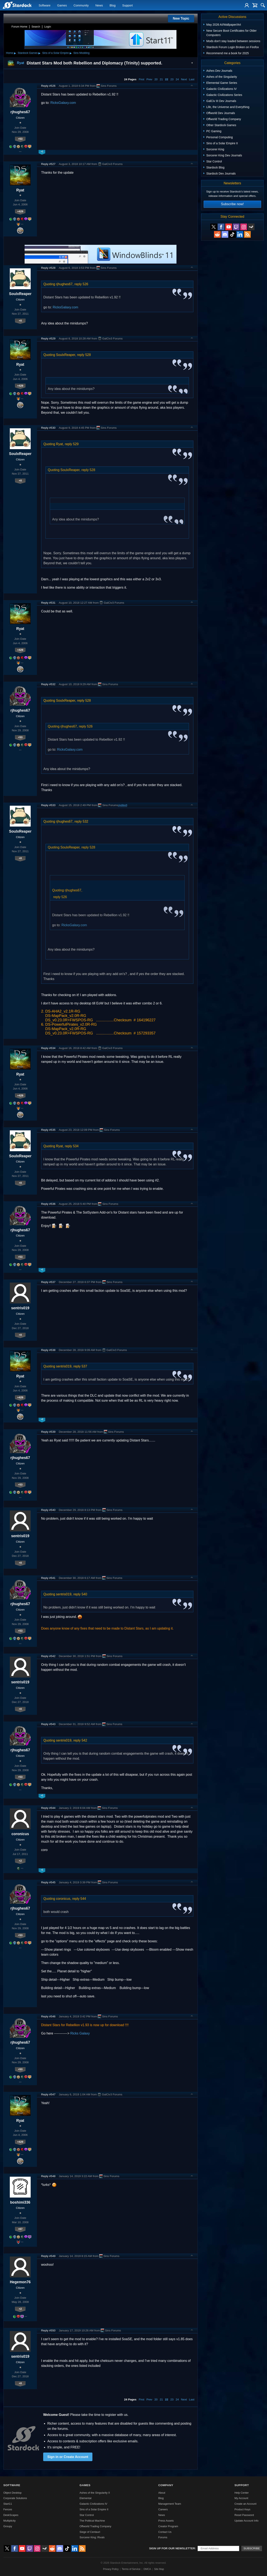 This screenshot has height=2576, width=267. Describe the element at coordinates (48, 1807) in the screenshot. I see `Reply #544` at that location.